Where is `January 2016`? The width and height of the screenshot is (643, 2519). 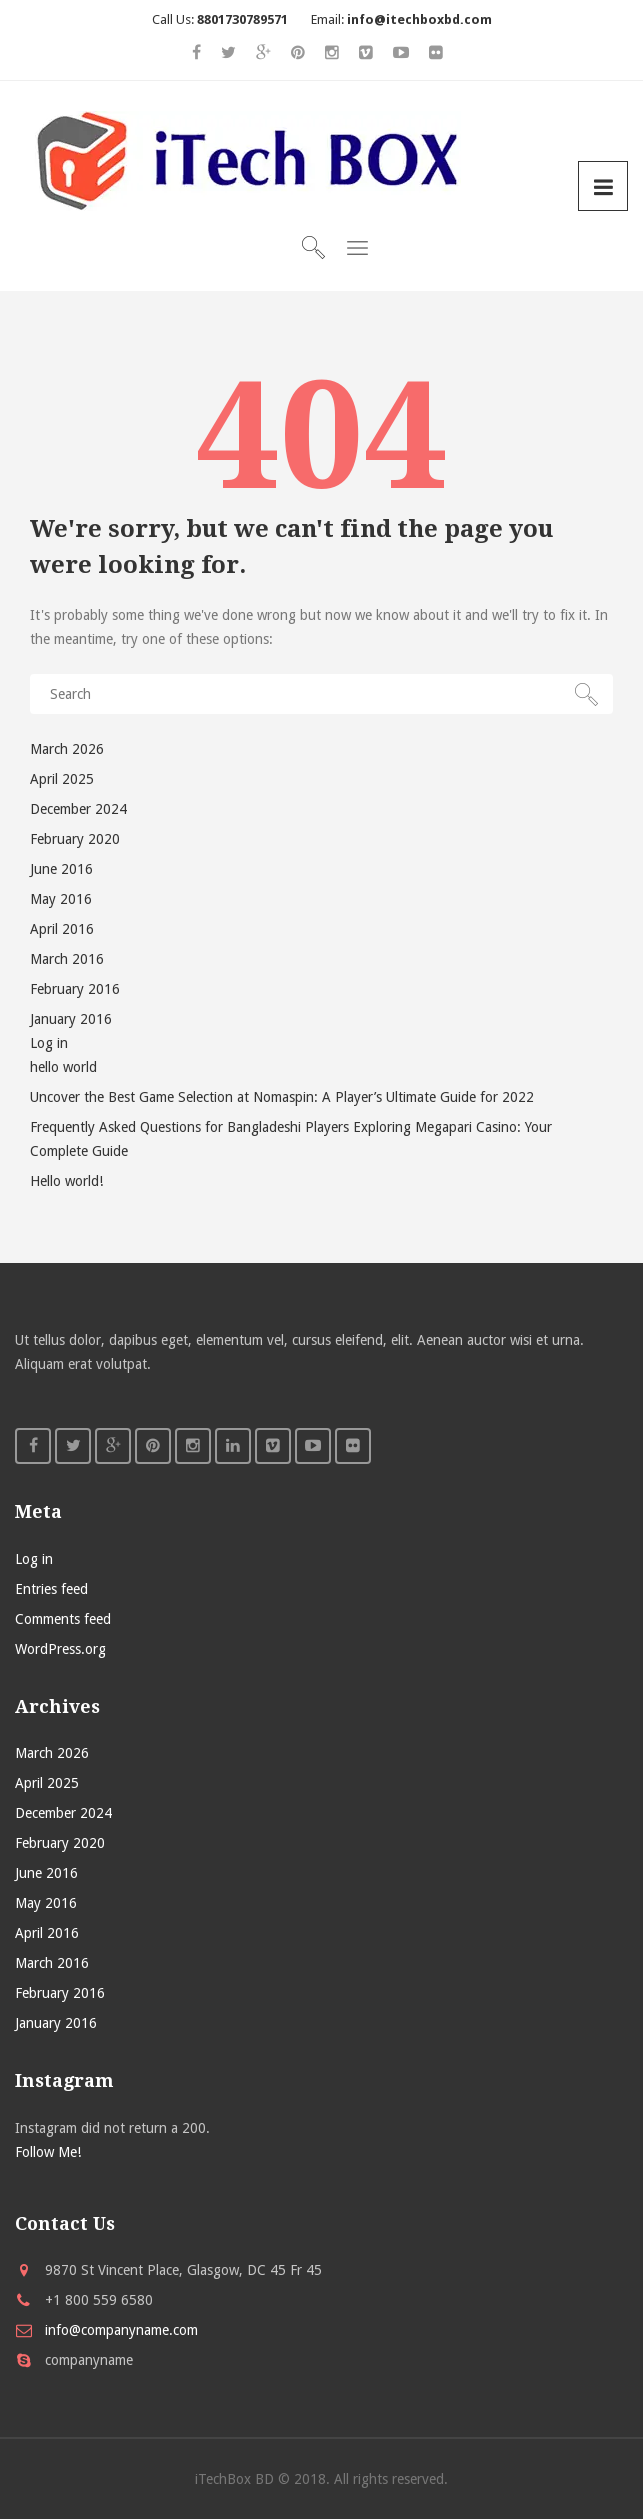 January 2016 is located at coordinates (71, 1019).